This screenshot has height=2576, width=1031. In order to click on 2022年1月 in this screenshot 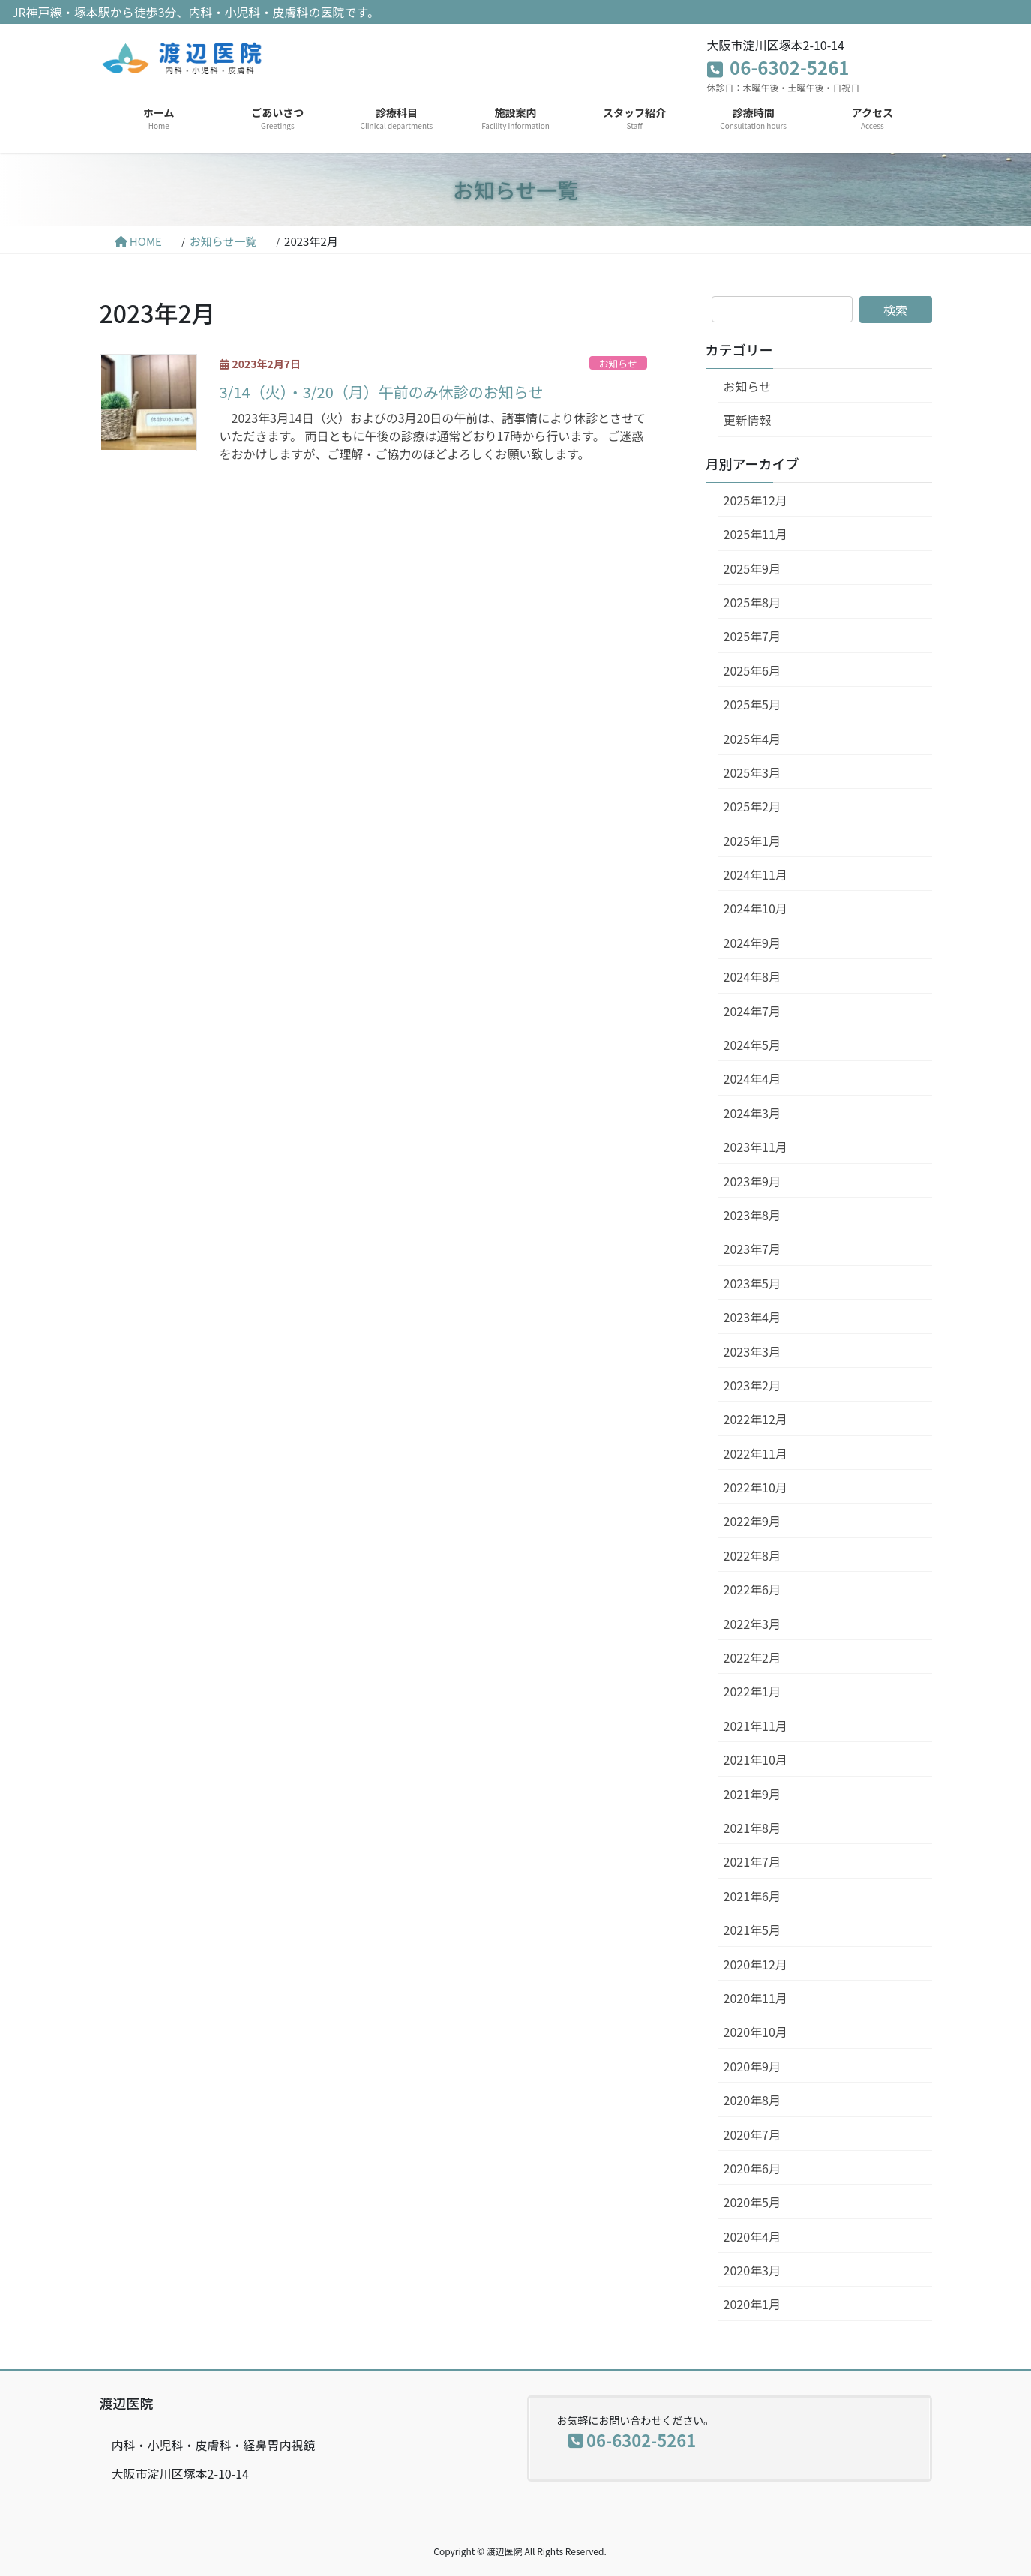, I will do `click(752, 1691)`.